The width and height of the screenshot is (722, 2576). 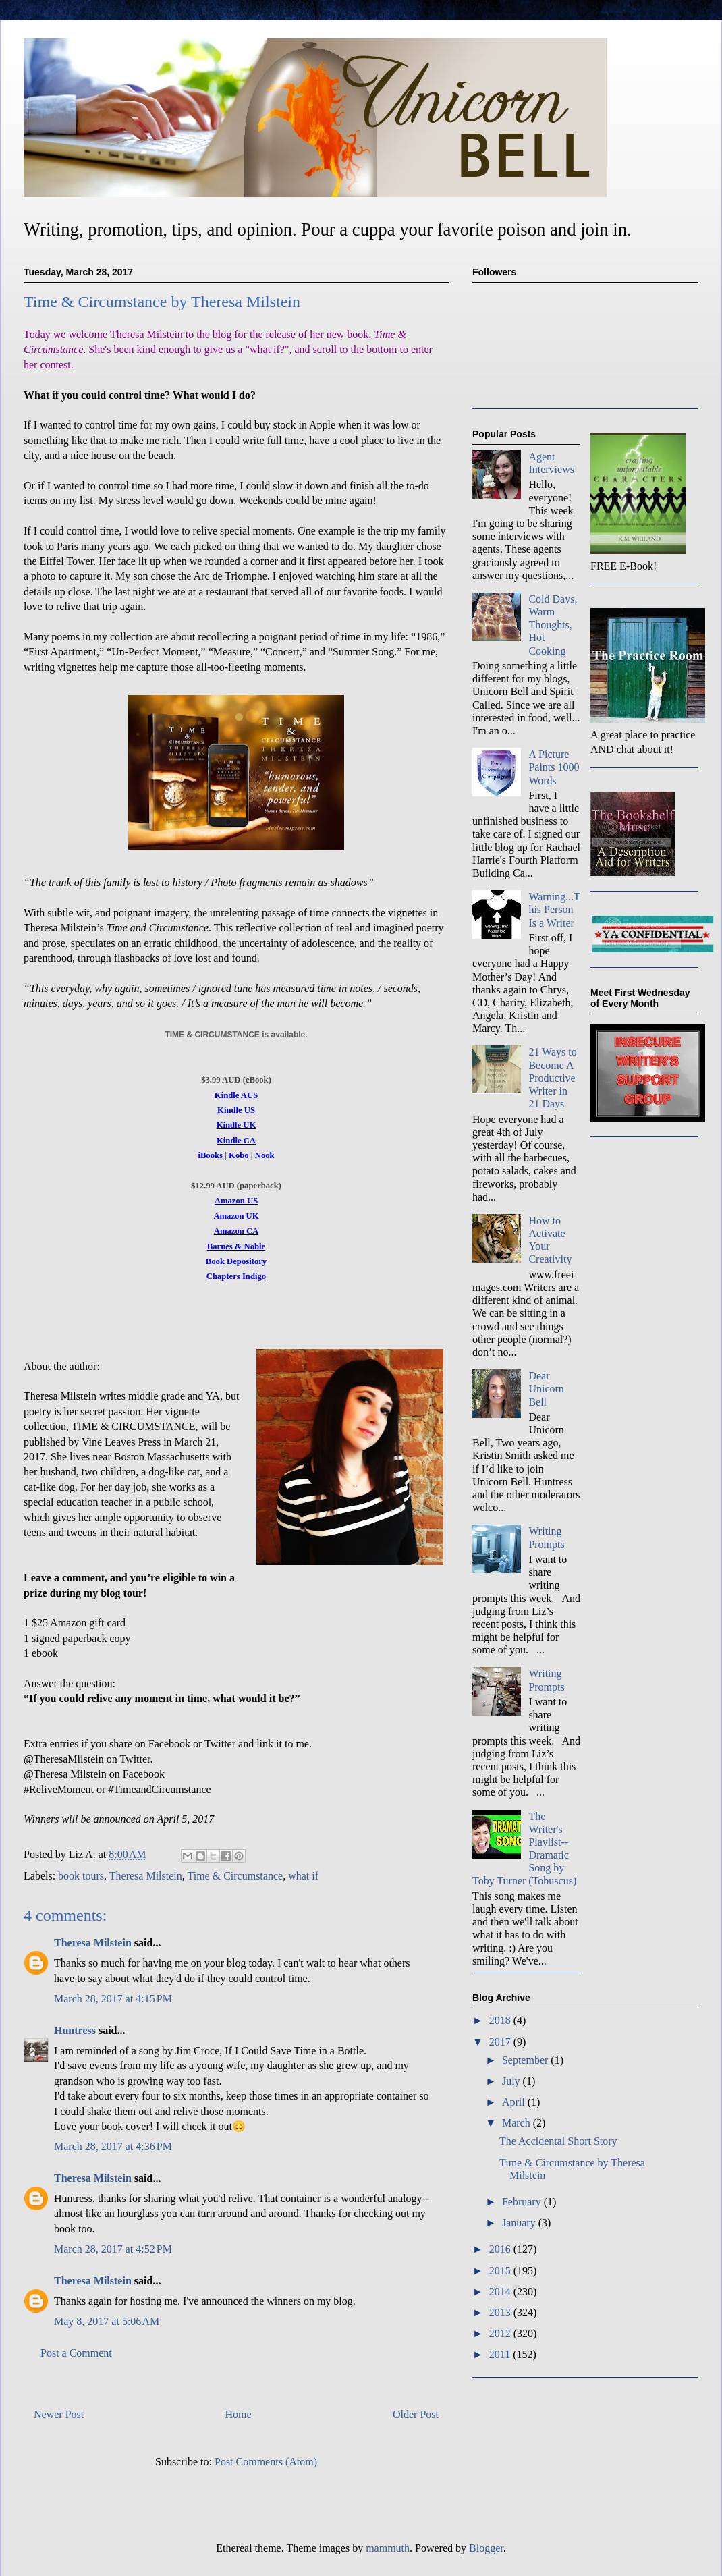 What do you see at coordinates (235, 1876) in the screenshot?
I see `Time & Circumstance` at bounding box center [235, 1876].